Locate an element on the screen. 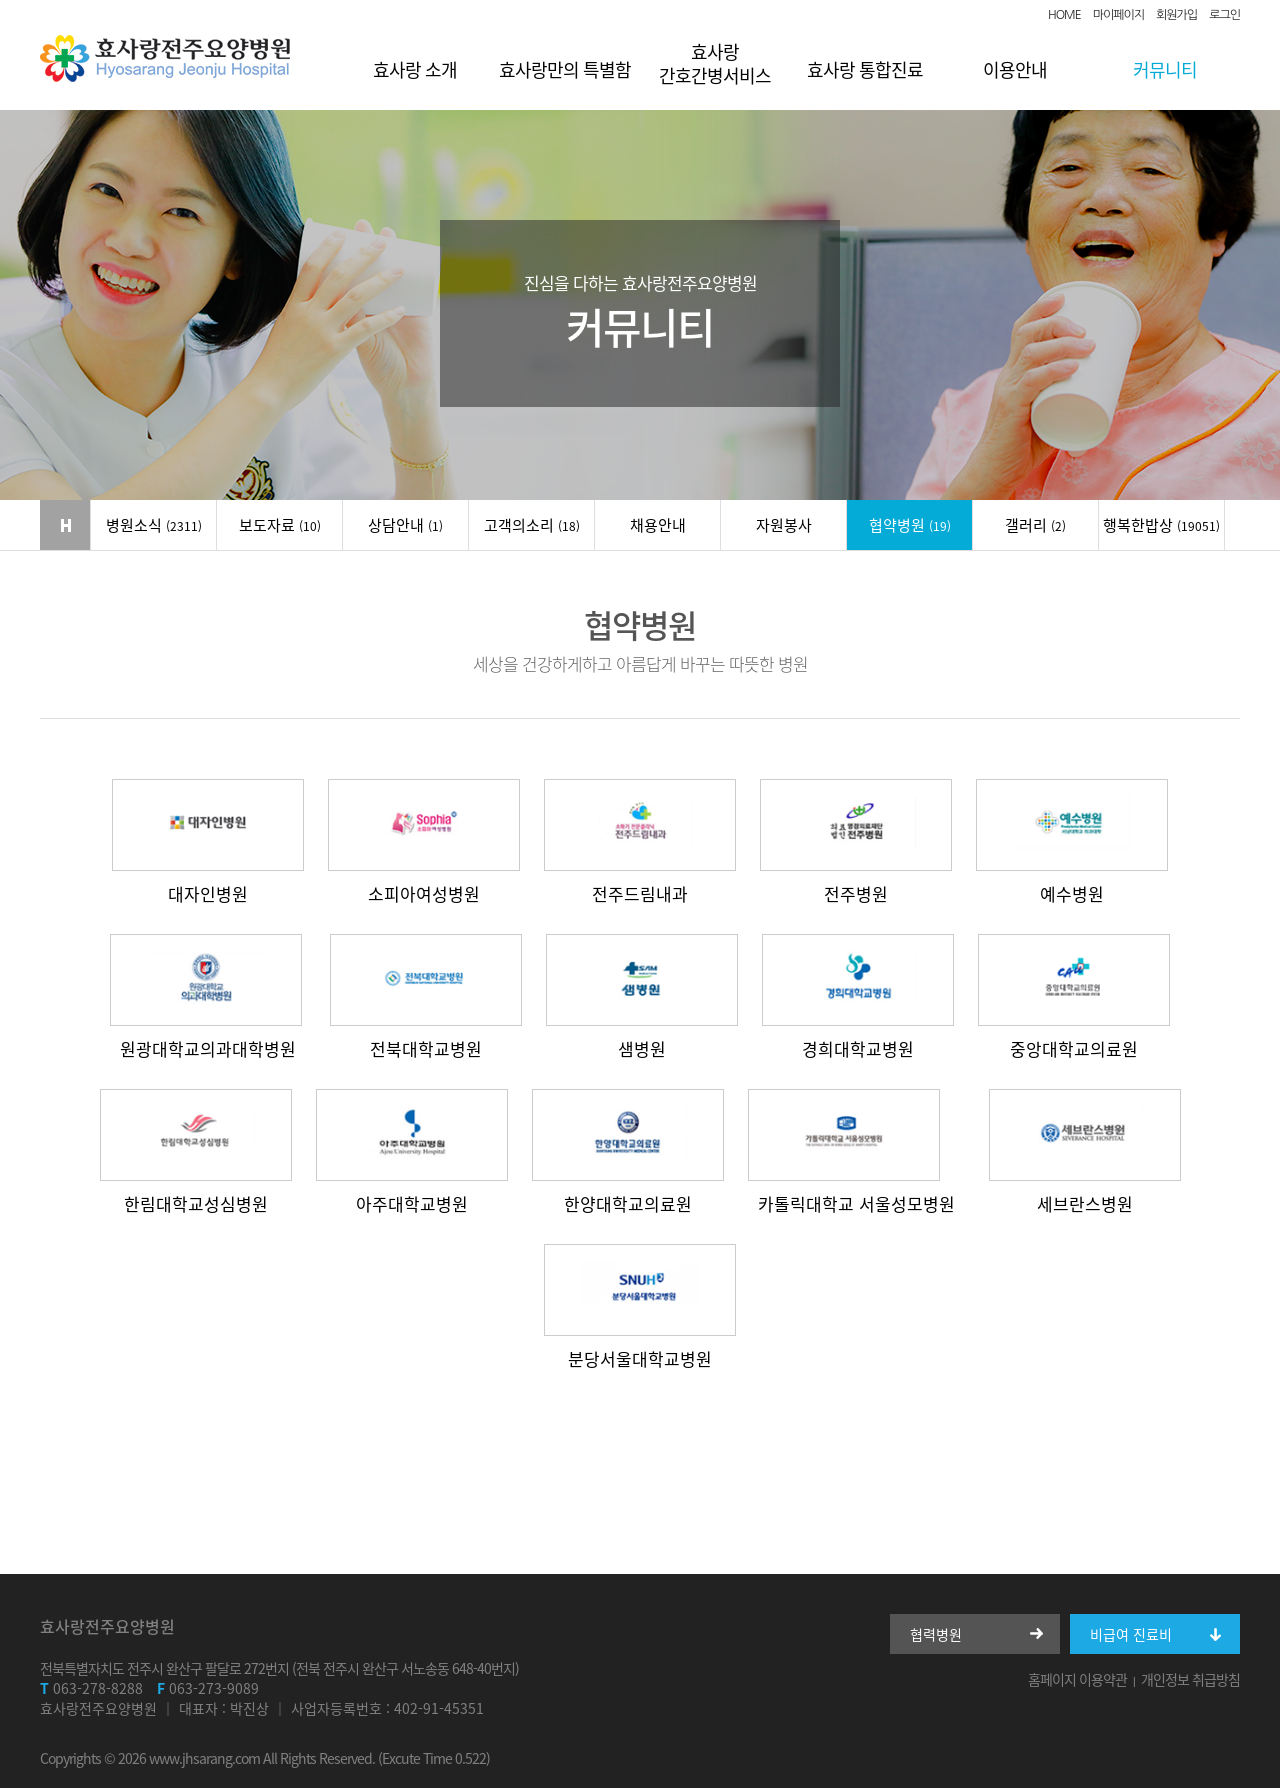 This screenshot has height=1788, width=1280. 효사랑 소개 is located at coordinates (415, 69).